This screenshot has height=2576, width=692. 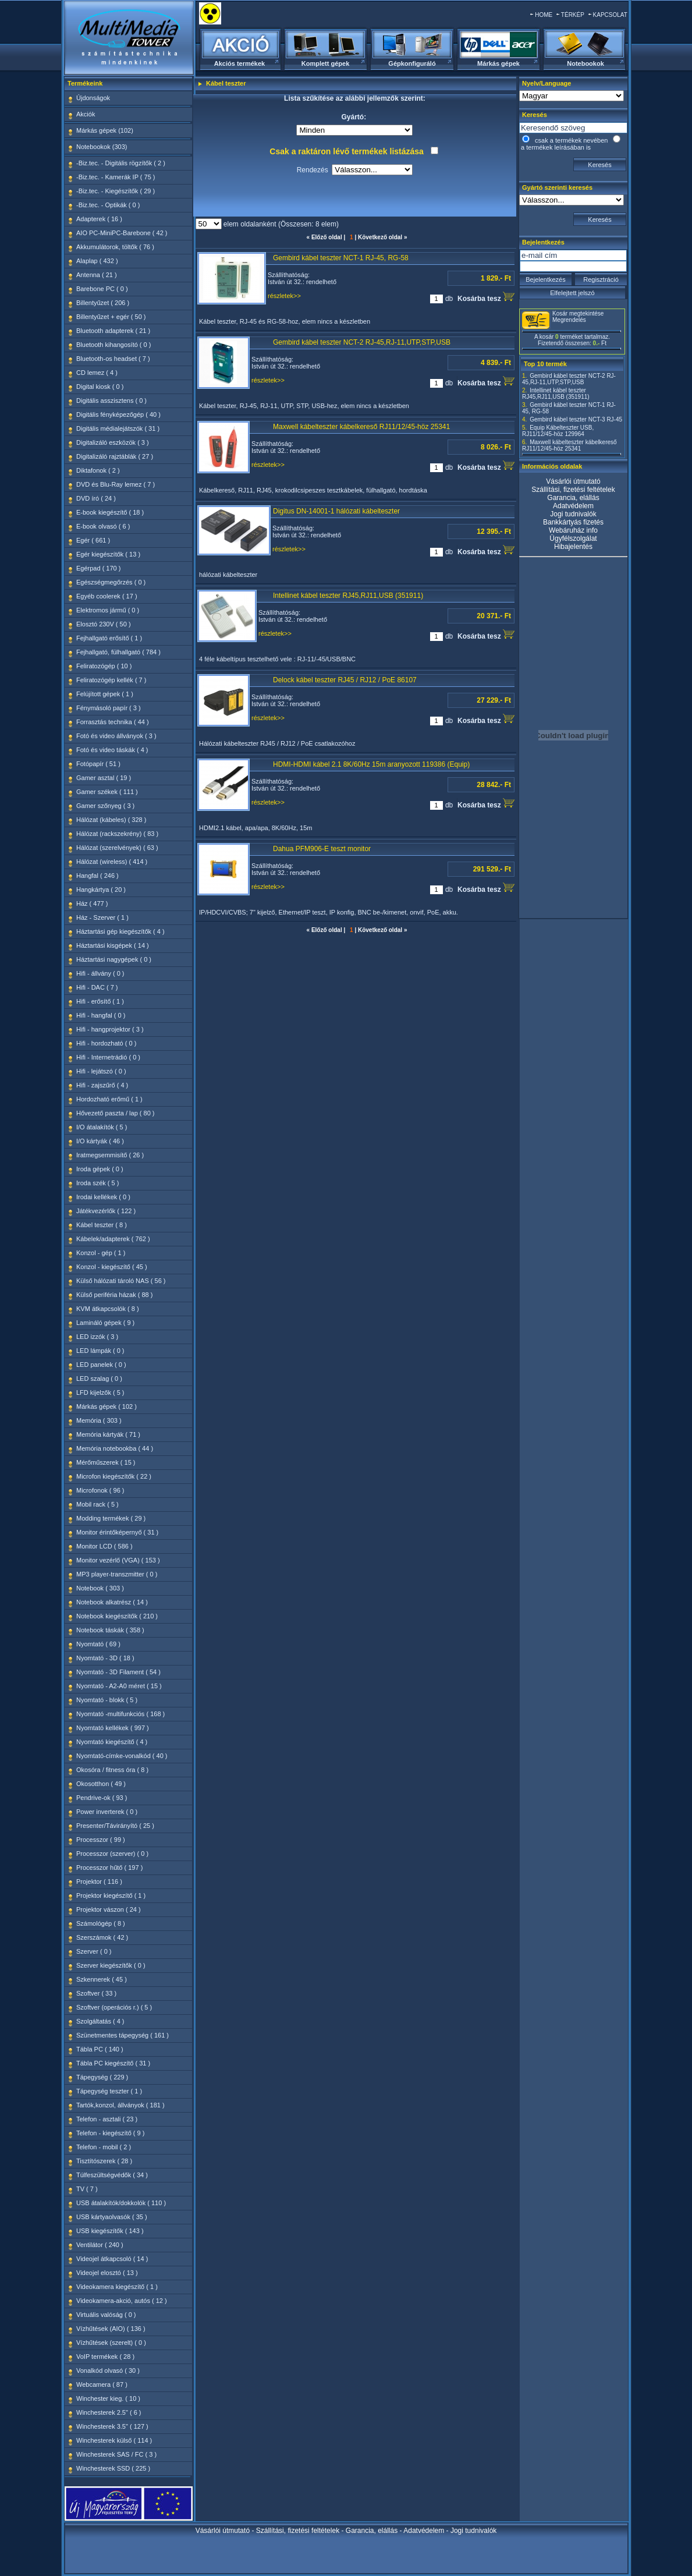 What do you see at coordinates (102, 2077) in the screenshot?
I see `Tápegység ( 229 )` at bounding box center [102, 2077].